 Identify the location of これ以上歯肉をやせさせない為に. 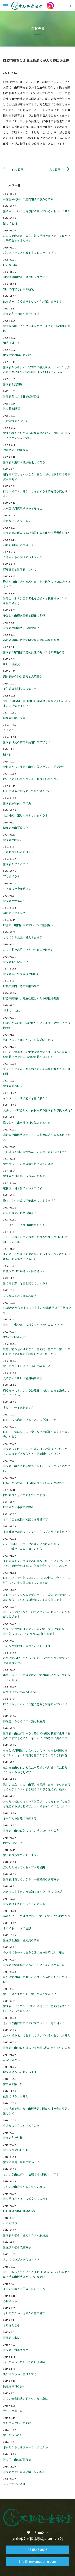
(24, 2186).